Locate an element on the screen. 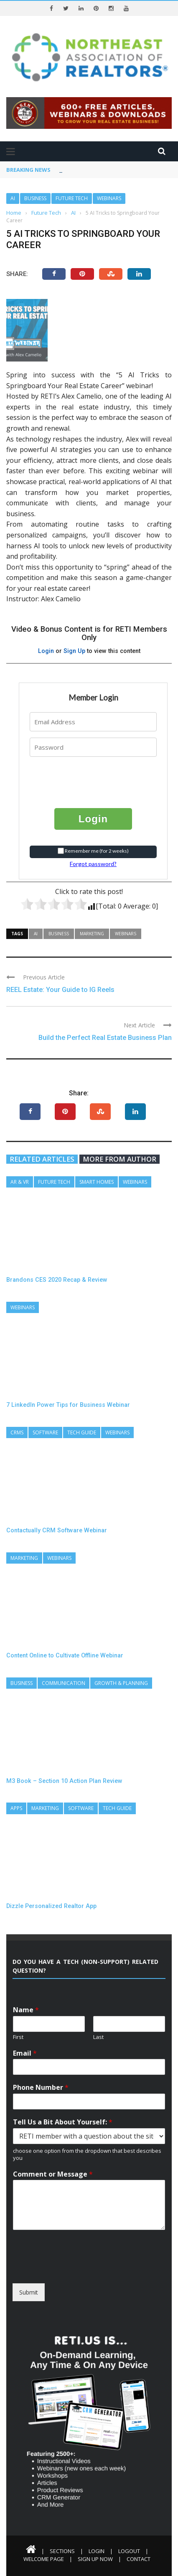  Growth & Planning is located at coordinates (121, 1683).